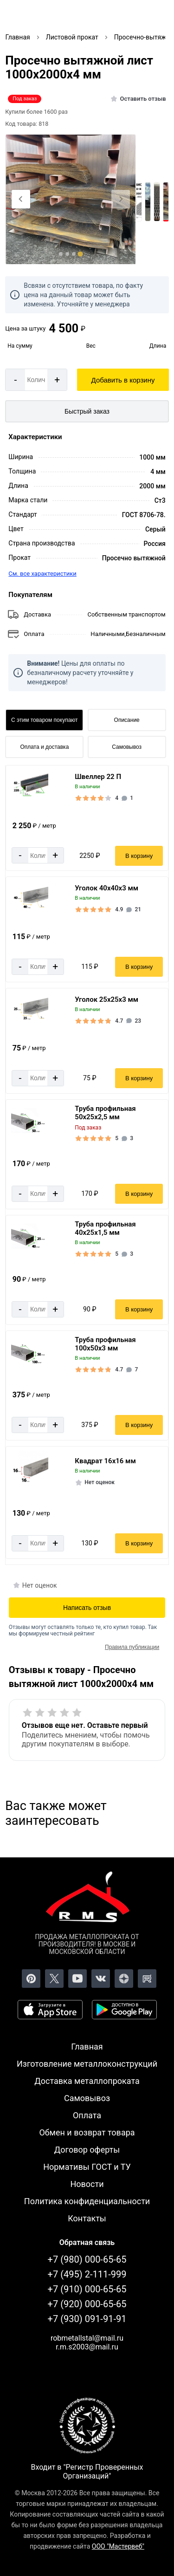  Describe the element at coordinates (87, 2289) in the screenshot. I see `+7 (910) 000-65-65` at that location.